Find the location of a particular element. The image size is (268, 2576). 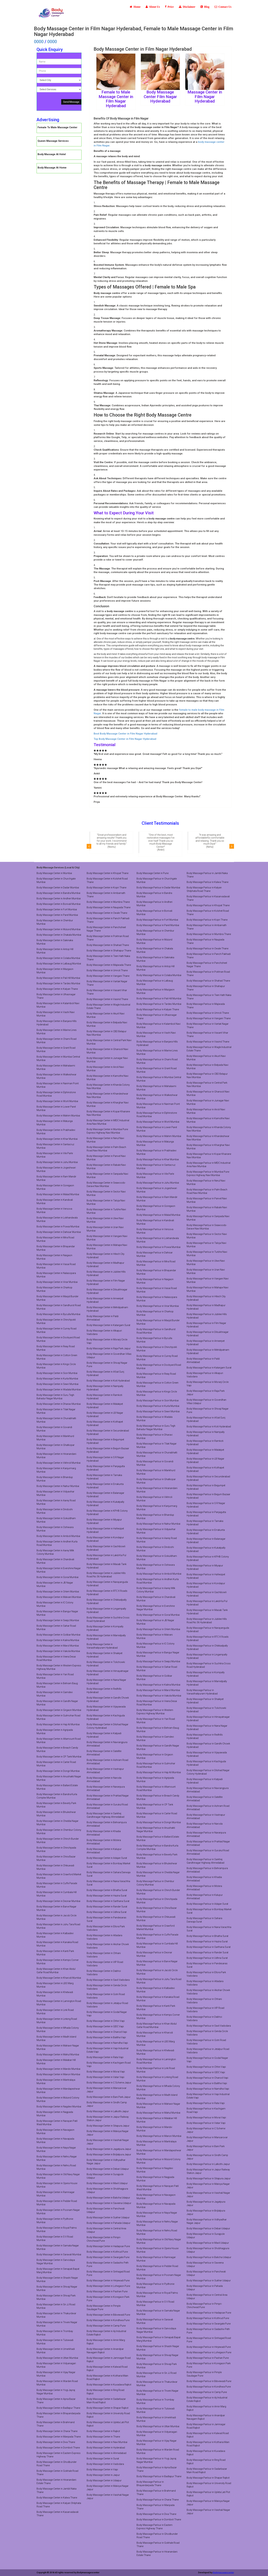

Body Massage Parlour in Chhani Vadodara is located at coordinates (204, 2001).